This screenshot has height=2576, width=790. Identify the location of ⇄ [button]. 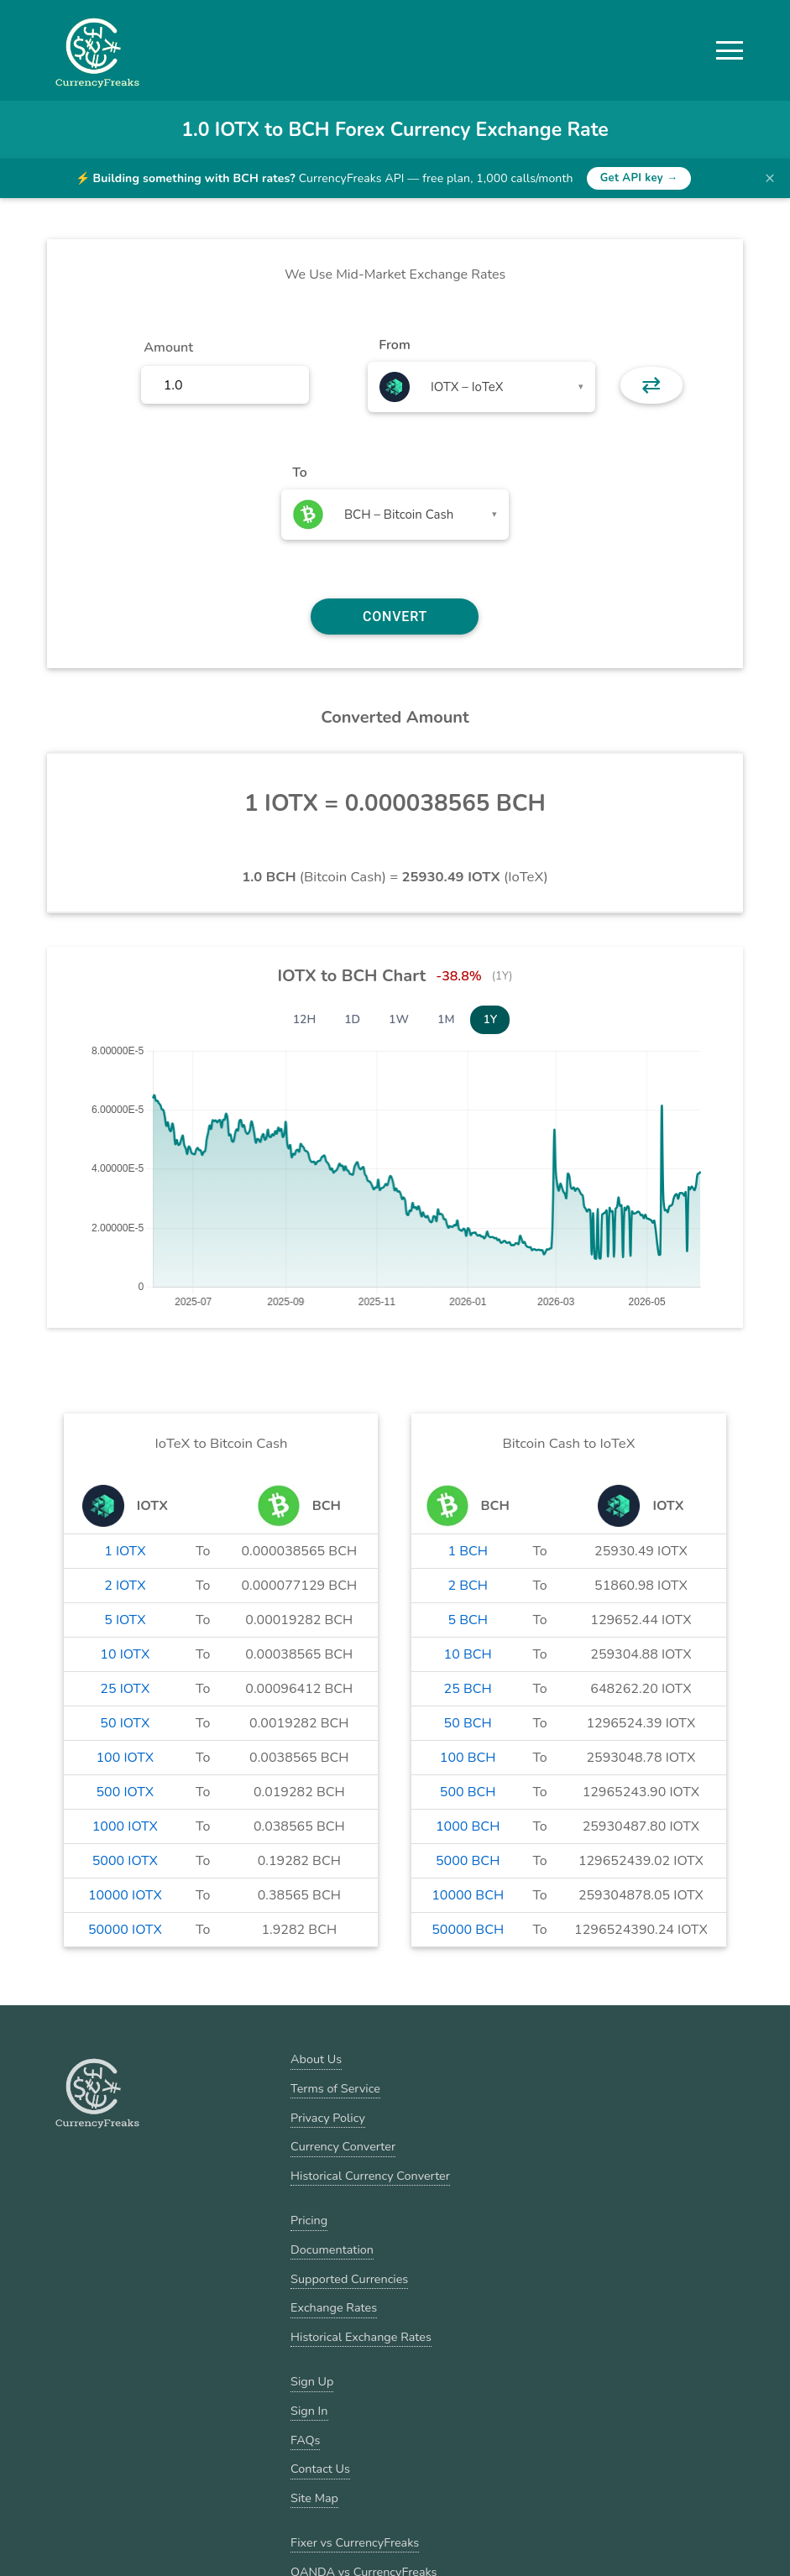
(651, 385).